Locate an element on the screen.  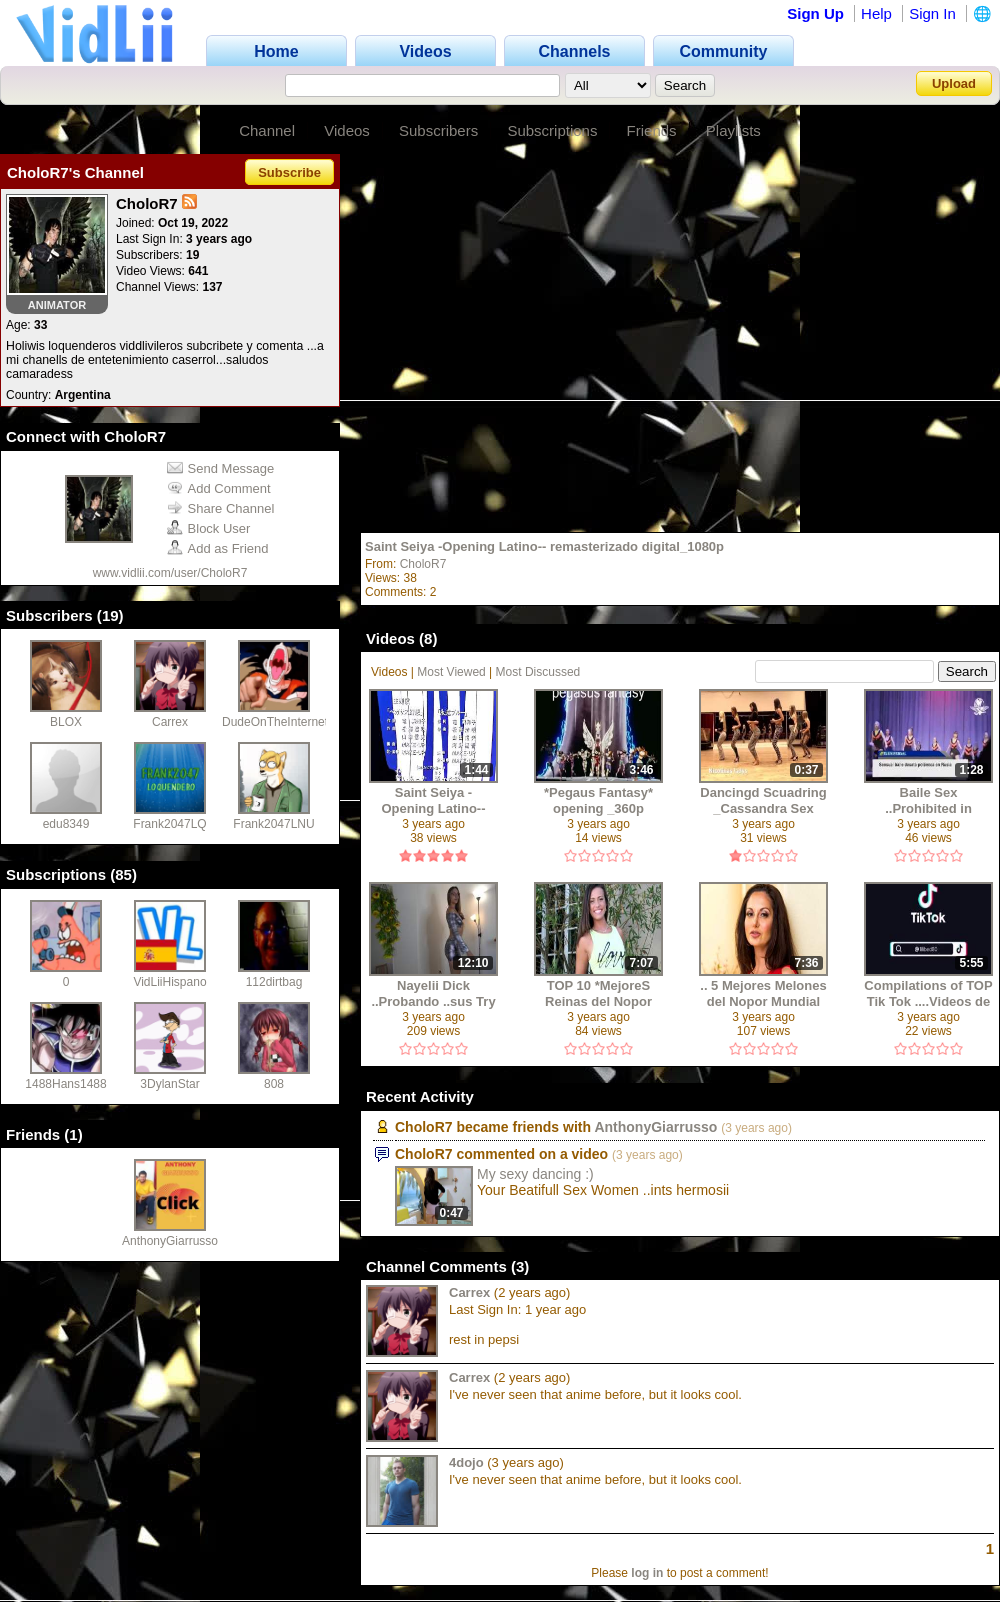
Most Discussed is located at coordinates (538, 672).